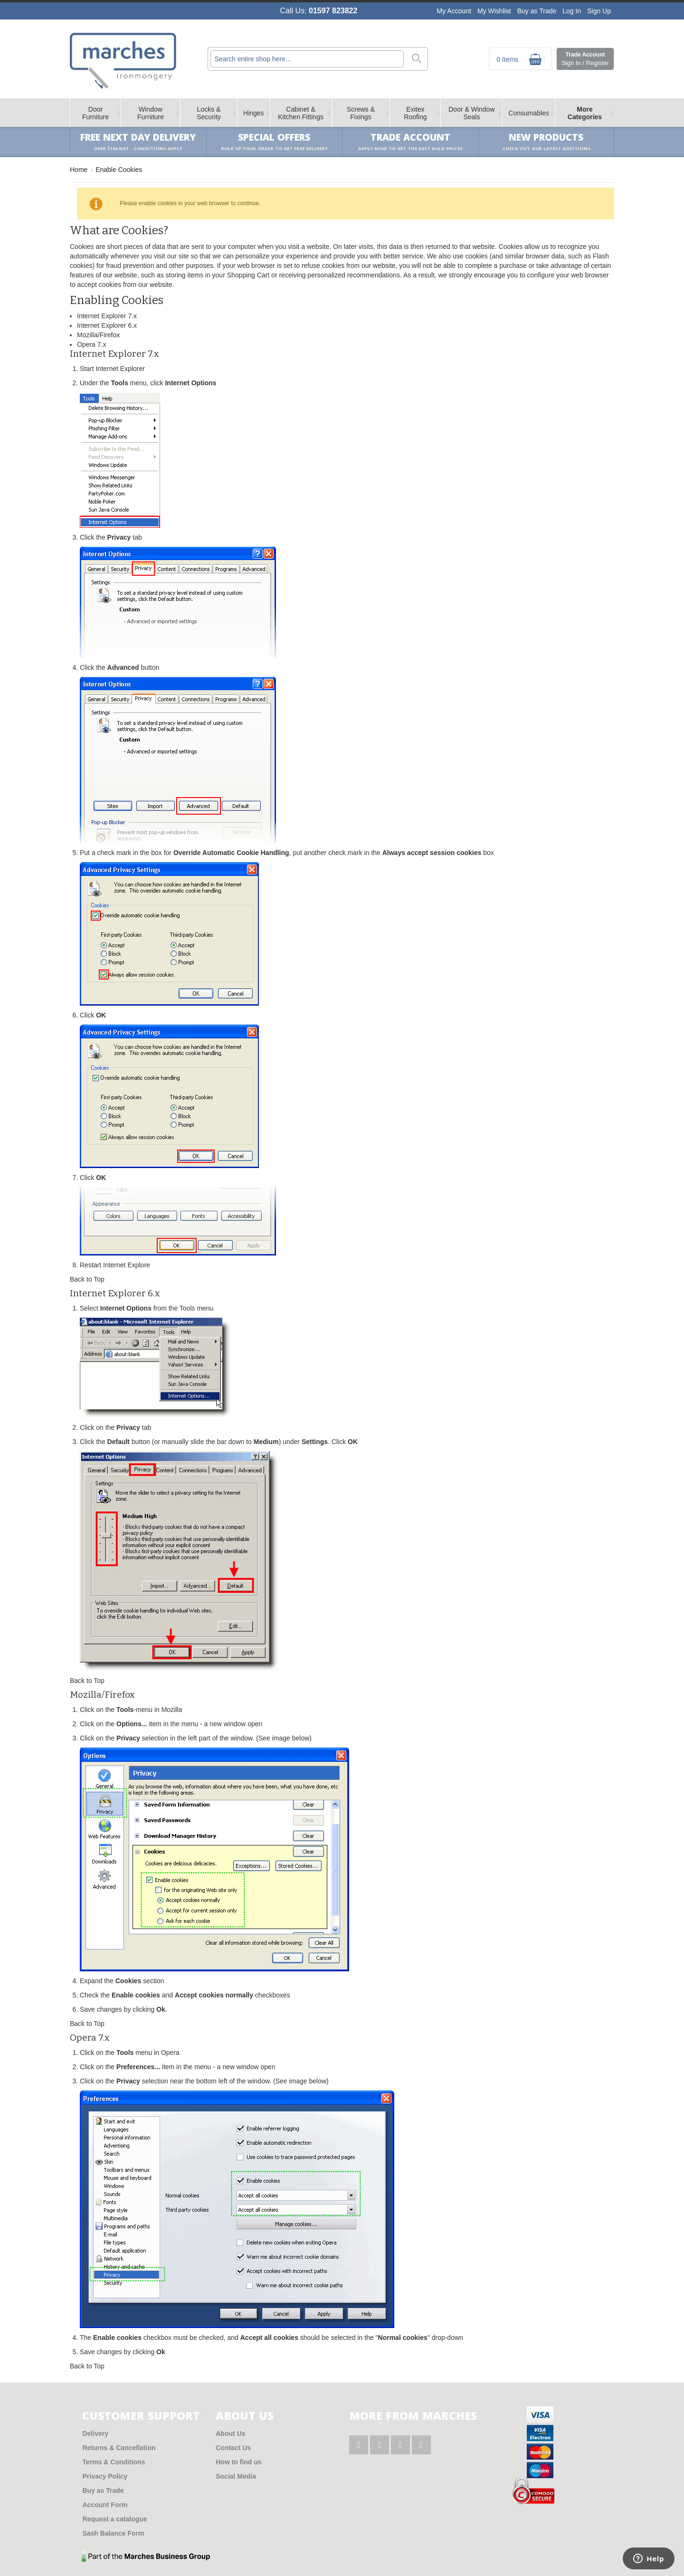  Describe the element at coordinates (599, 11) in the screenshot. I see `Sign Up` at that location.